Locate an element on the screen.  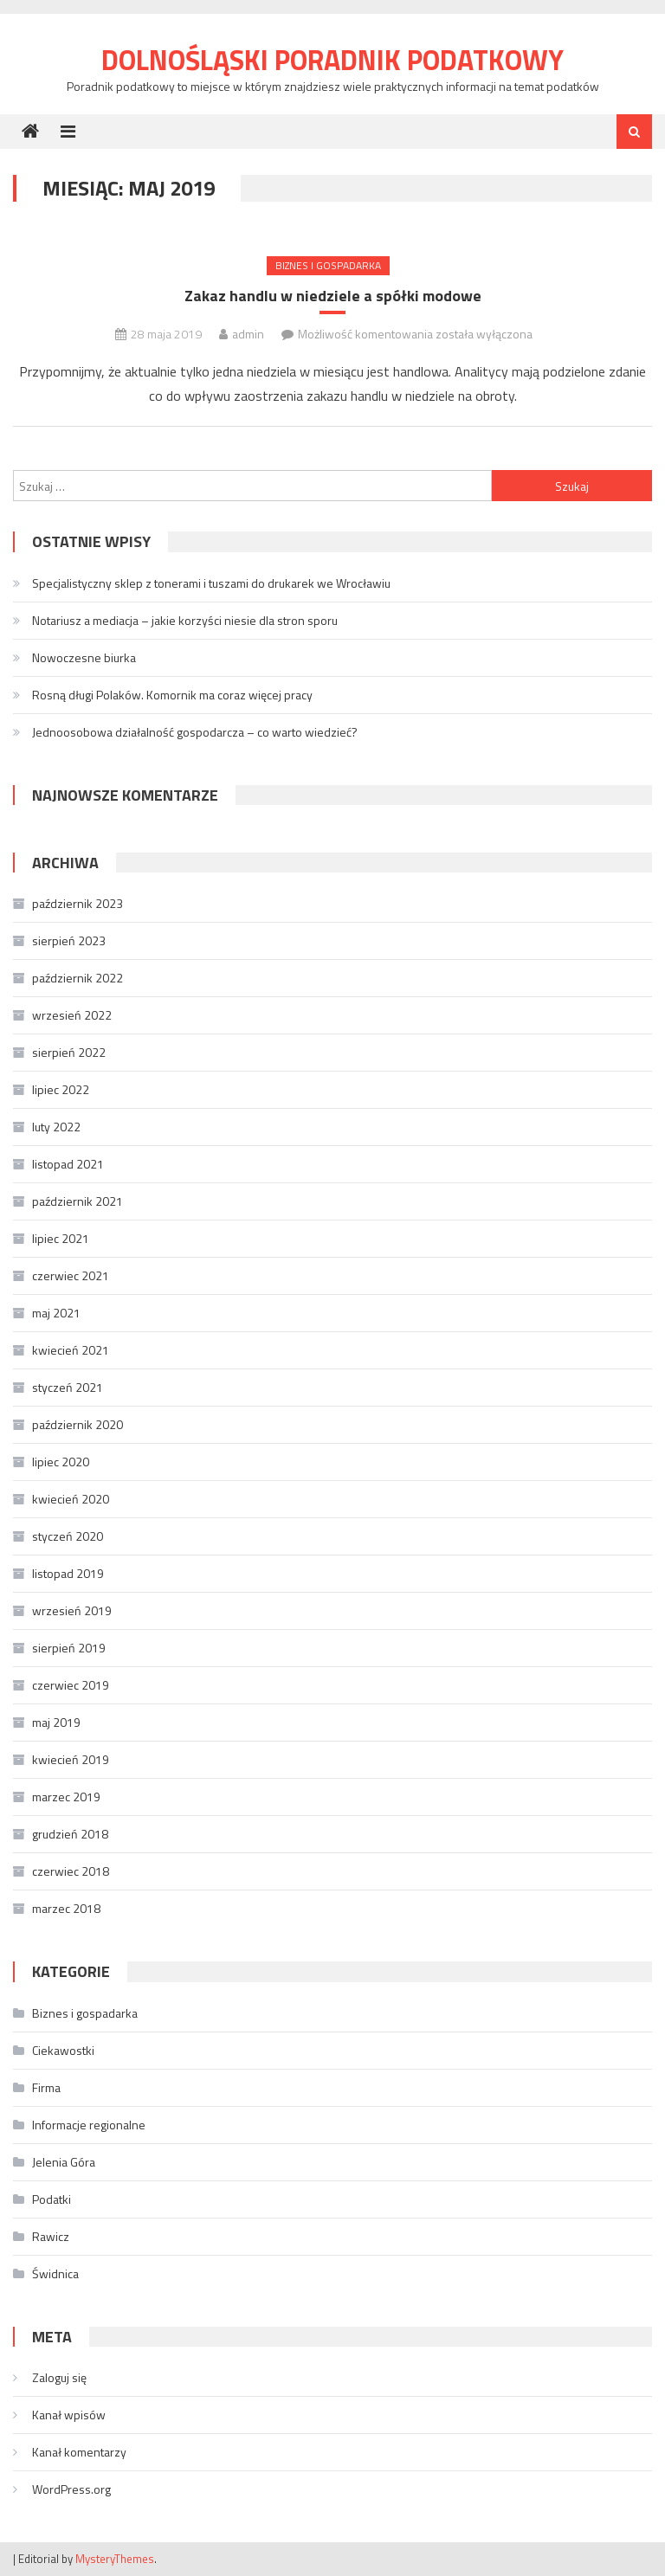
Jelenia Góra is located at coordinates (63, 2162).